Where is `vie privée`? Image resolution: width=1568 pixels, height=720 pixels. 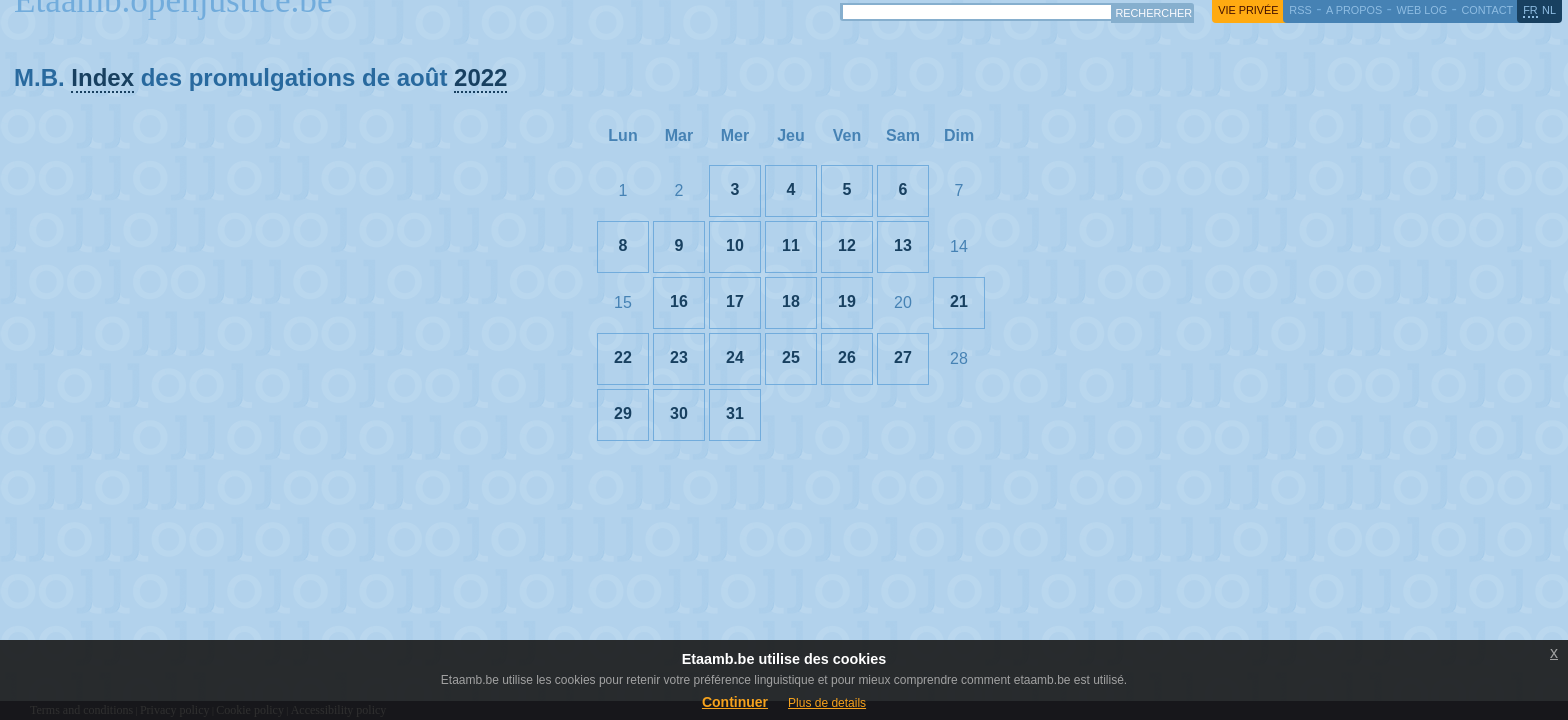 vie privée is located at coordinates (1248, 10).